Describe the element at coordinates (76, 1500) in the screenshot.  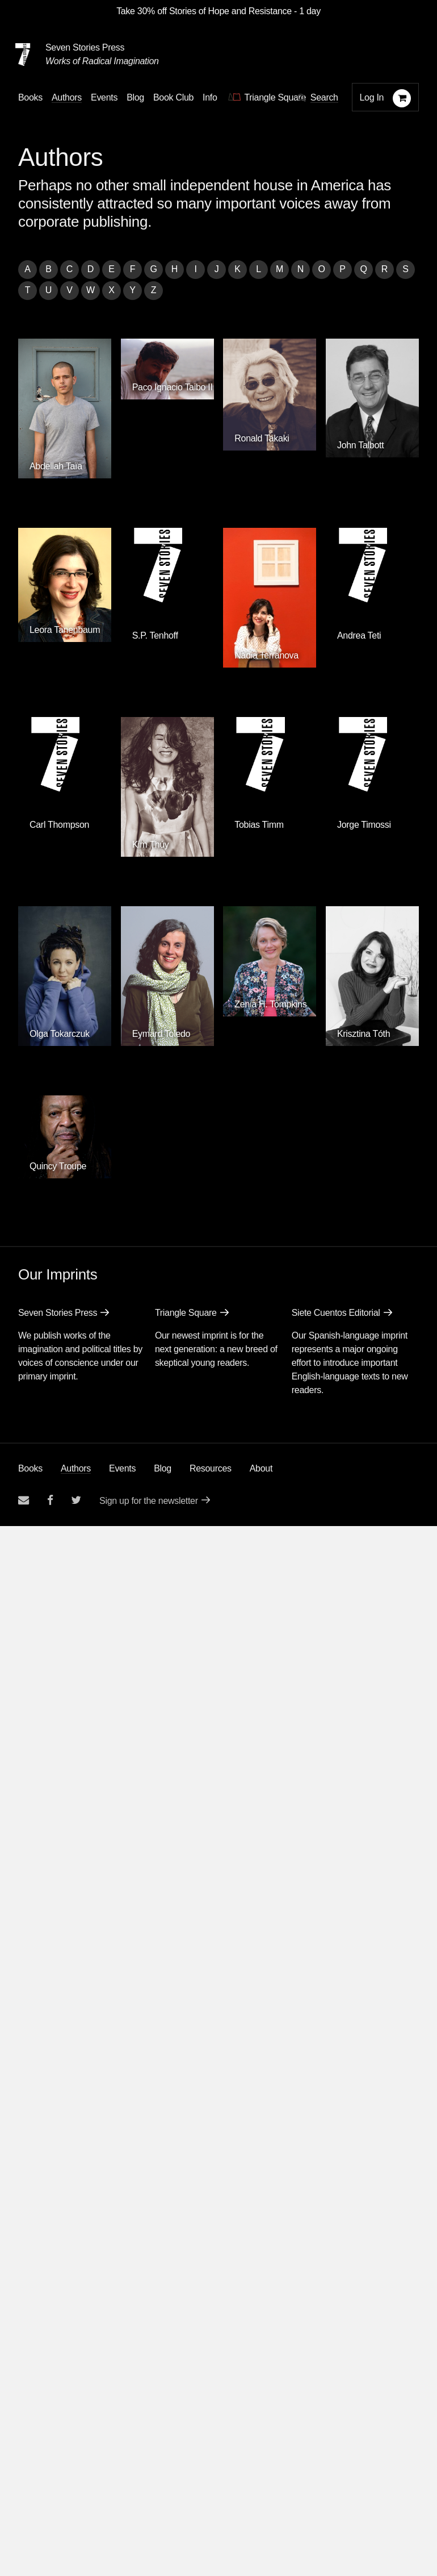
I see `[Seven Stories twitter account]` at that location.